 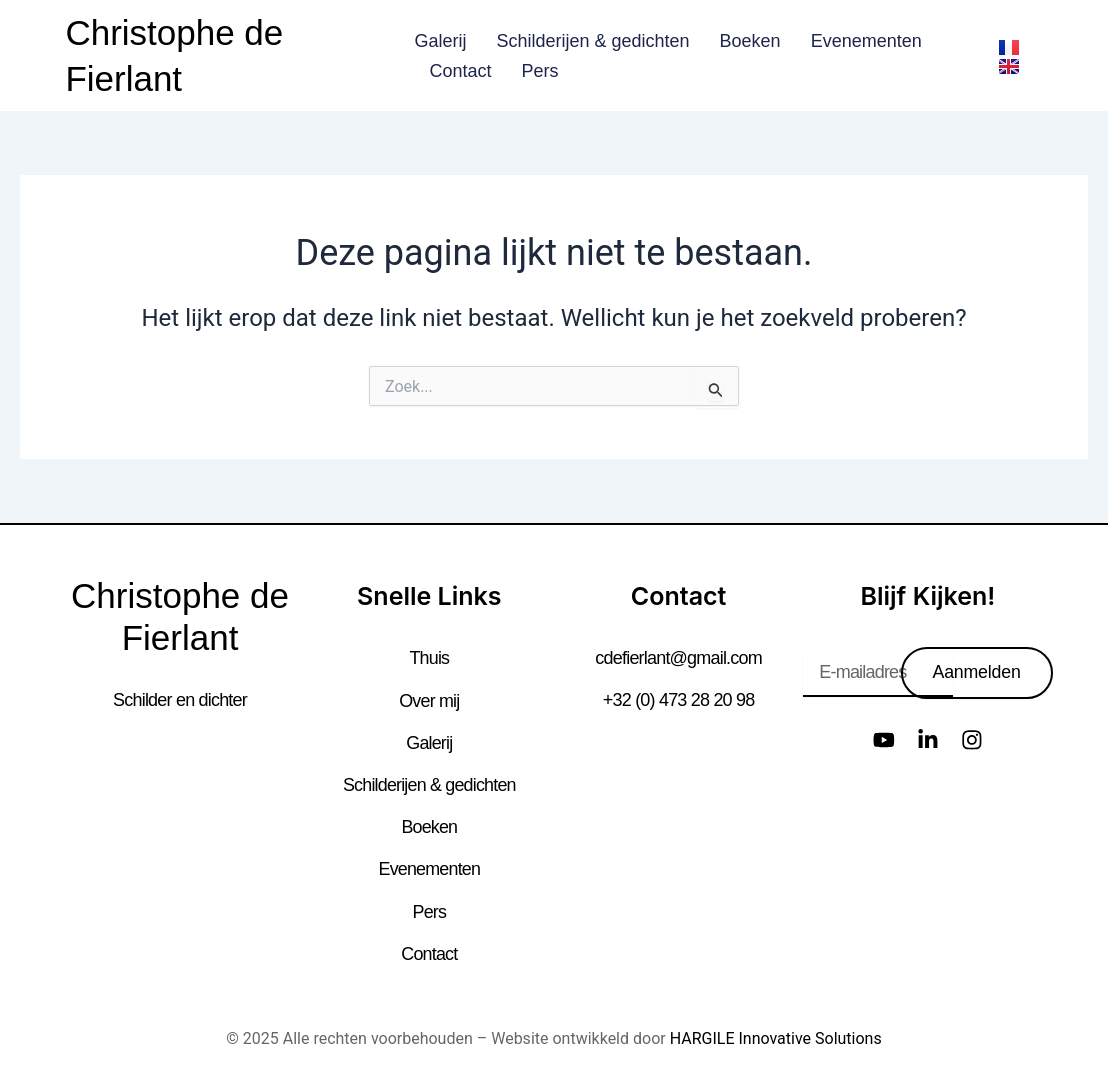 What do you see at coordinates (460, 71) in the screenshot?
I see `Contact` at bounding box center [460, 71].